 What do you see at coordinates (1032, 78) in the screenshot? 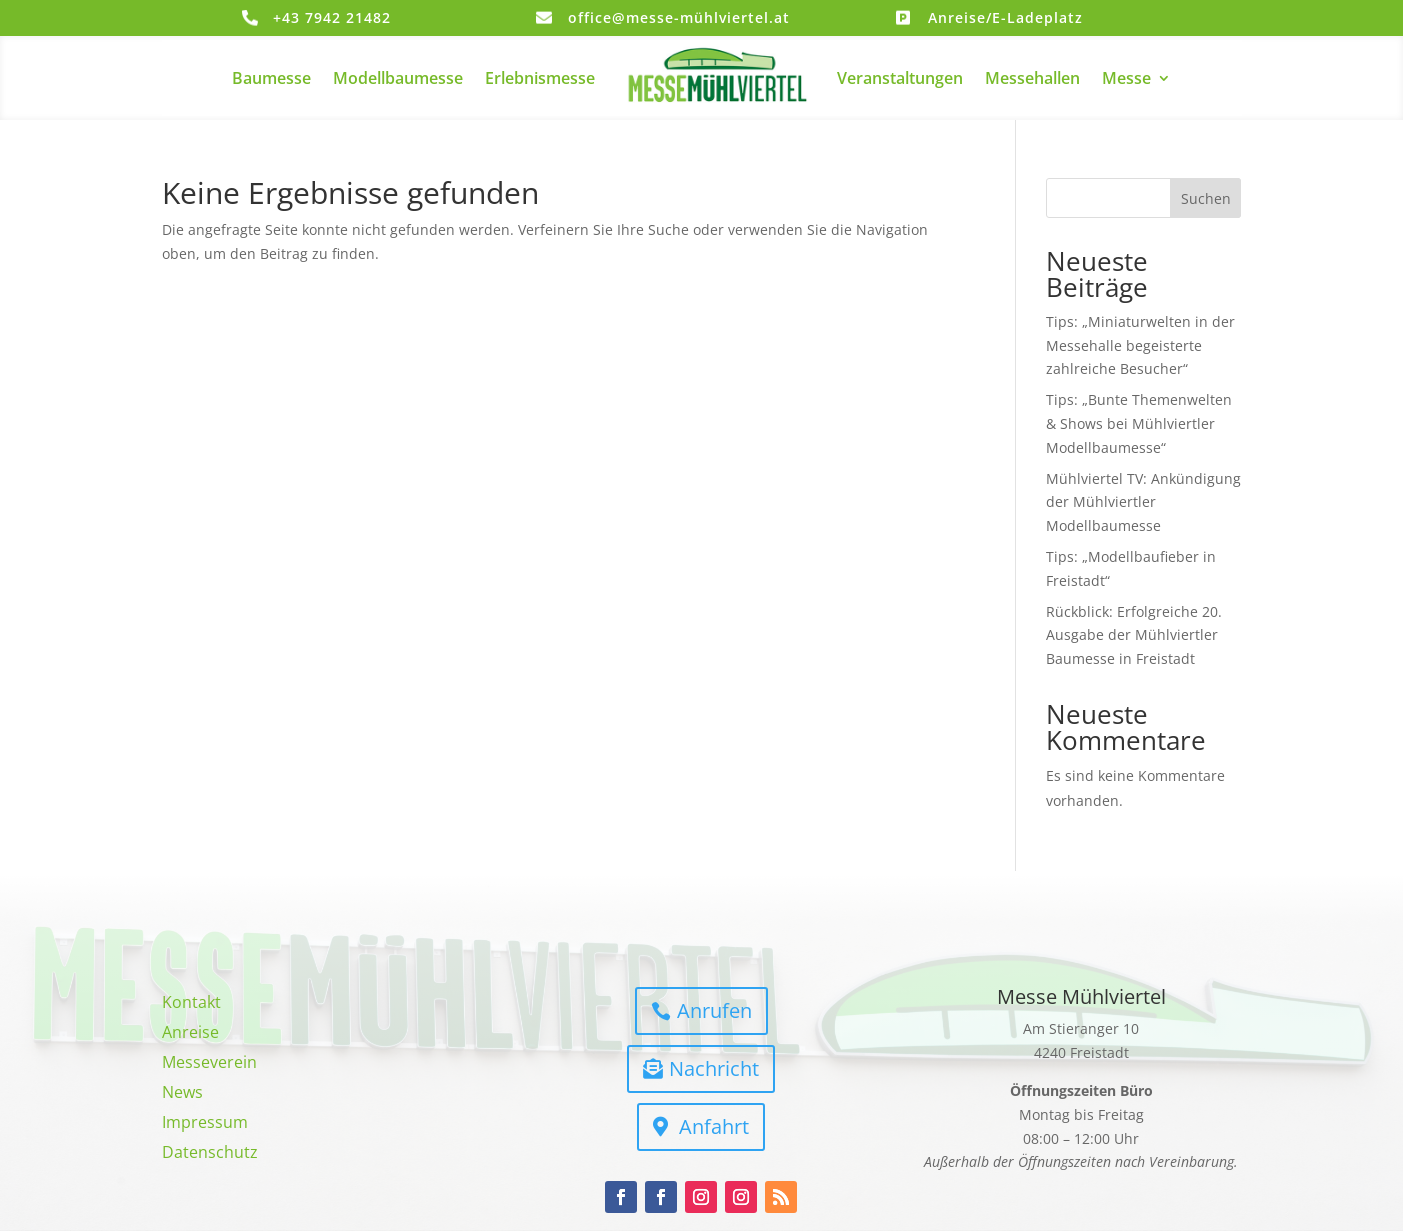
I see `Messehallen` at bounding box center [1032, 78].